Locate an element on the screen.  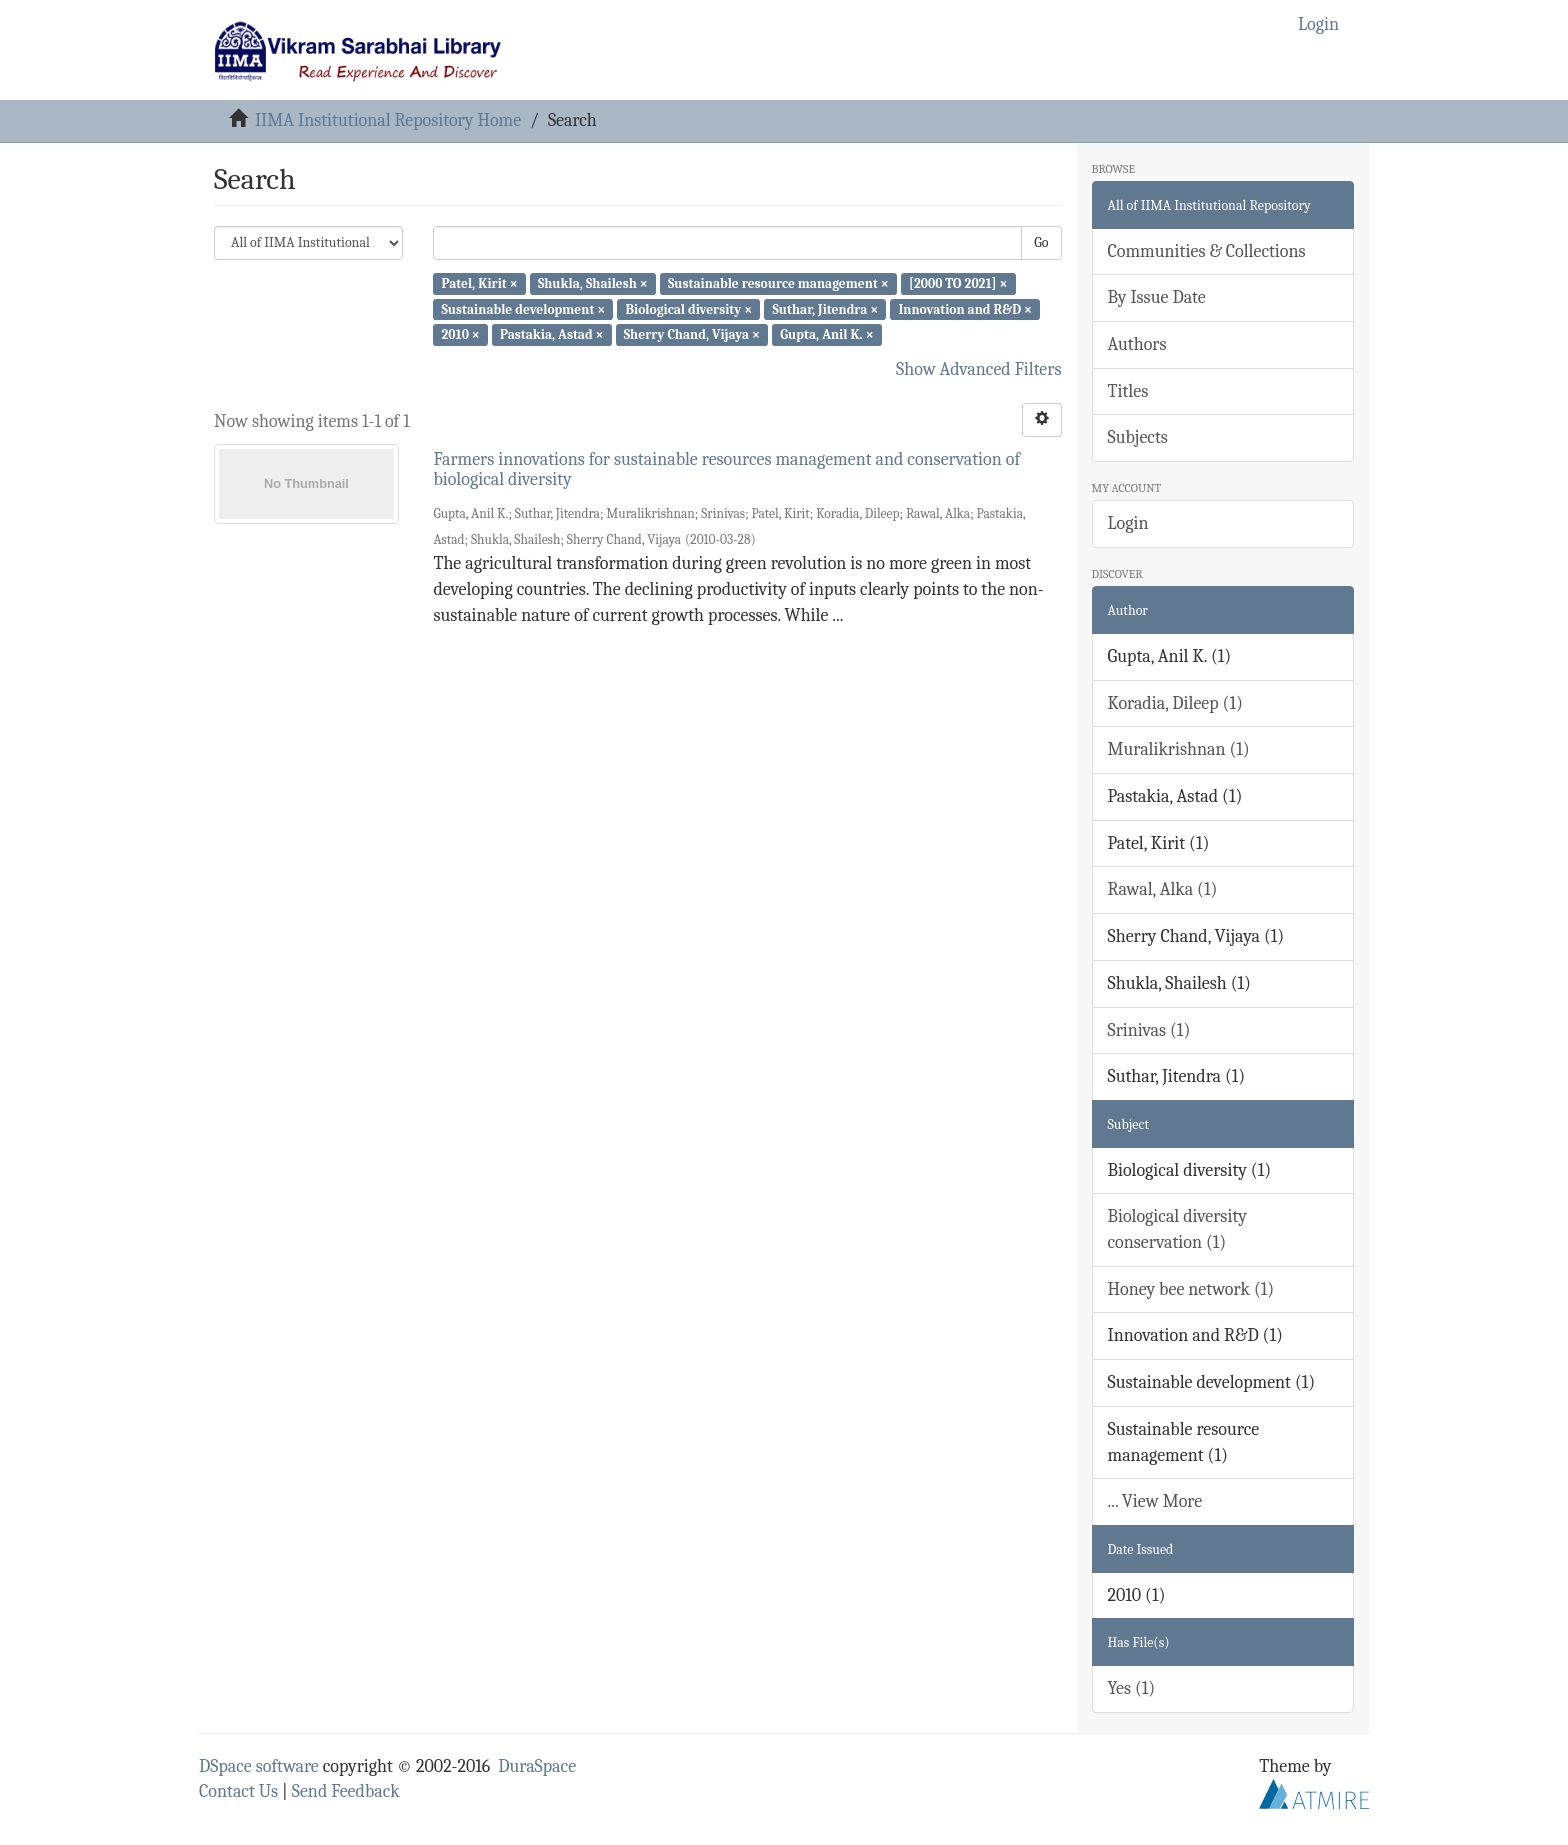
Biological diversity conservation (1) is located at coordinates (1177, 1229).